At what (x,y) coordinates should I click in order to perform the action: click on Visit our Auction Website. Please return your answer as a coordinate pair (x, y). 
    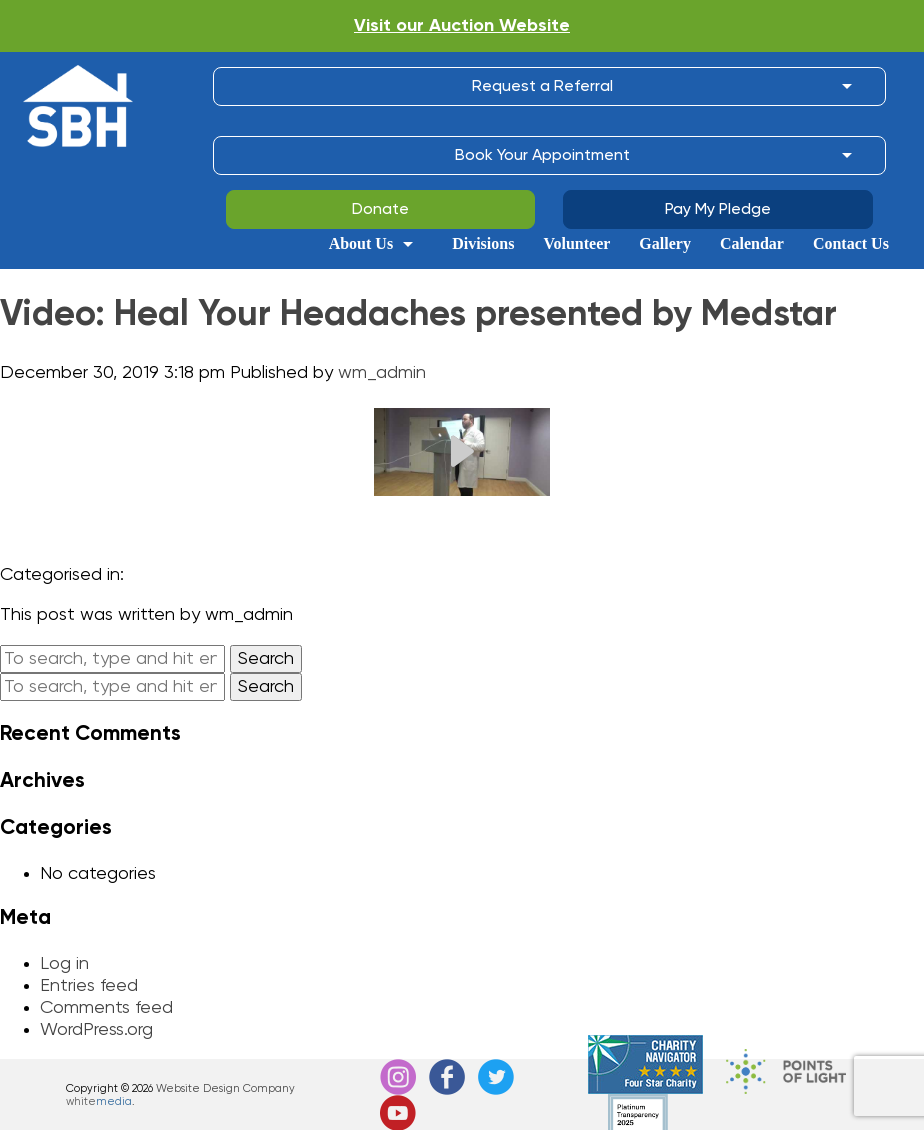
    Looking at the image, I should click on (462, 26).